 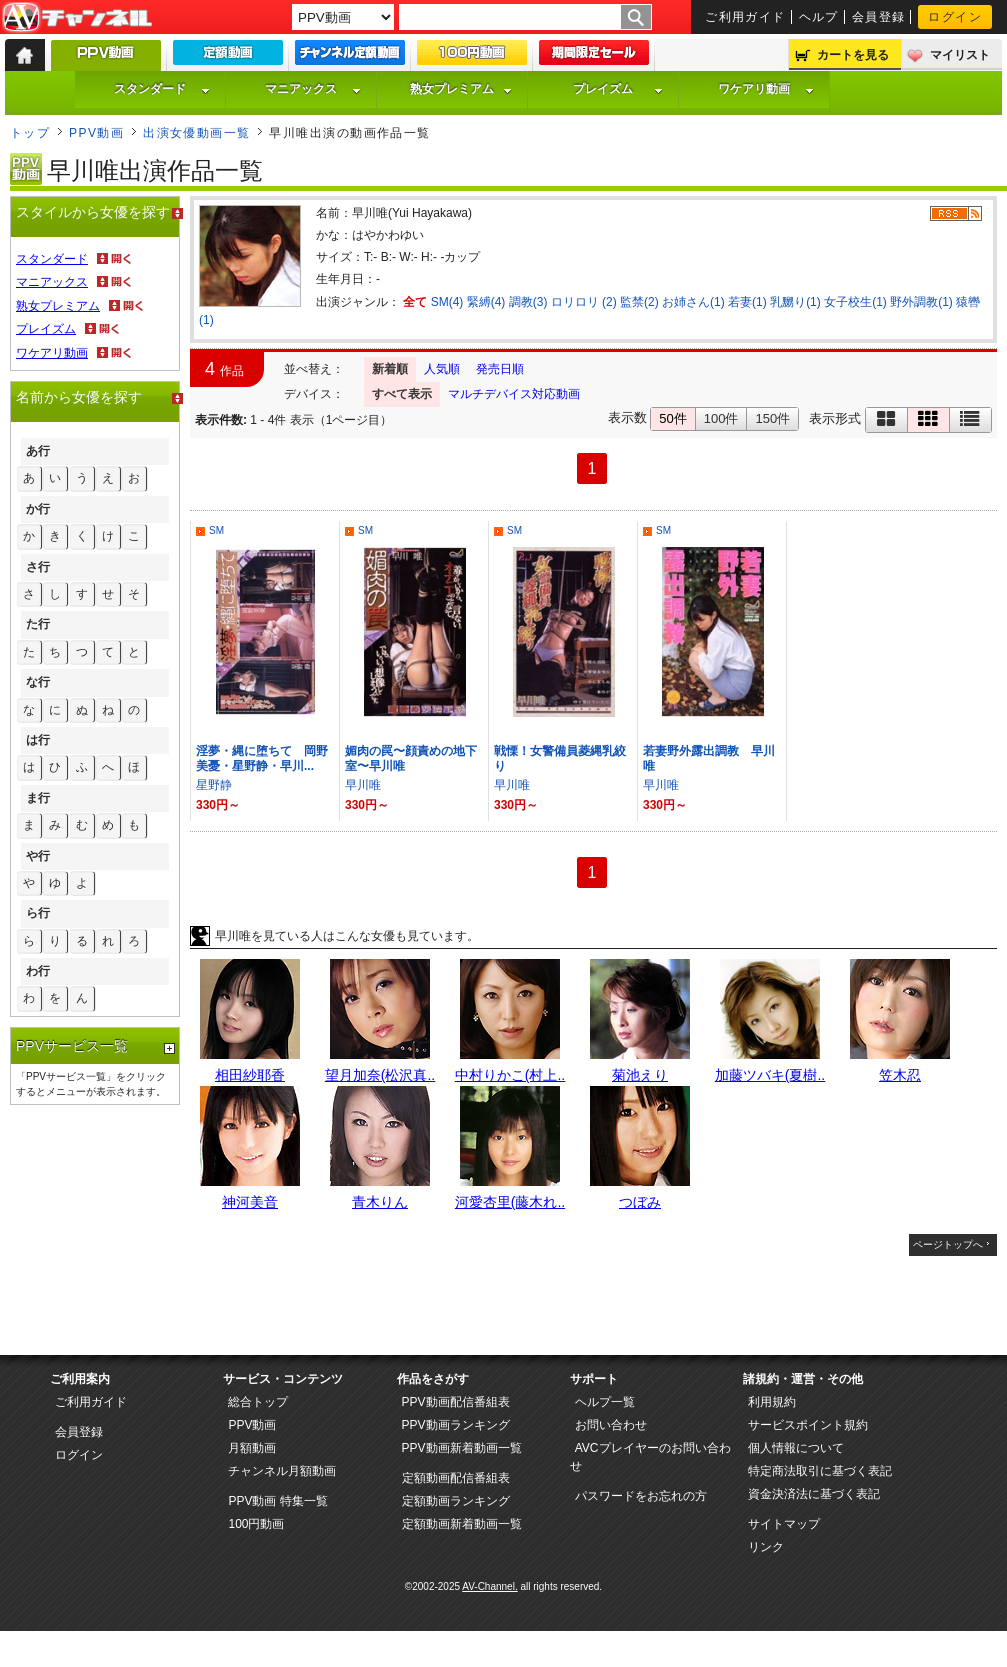 What do you see at coordinates (489, 1586) in the screenshot?
I see `AV-Channel.` at bounding box center [489, 1586].